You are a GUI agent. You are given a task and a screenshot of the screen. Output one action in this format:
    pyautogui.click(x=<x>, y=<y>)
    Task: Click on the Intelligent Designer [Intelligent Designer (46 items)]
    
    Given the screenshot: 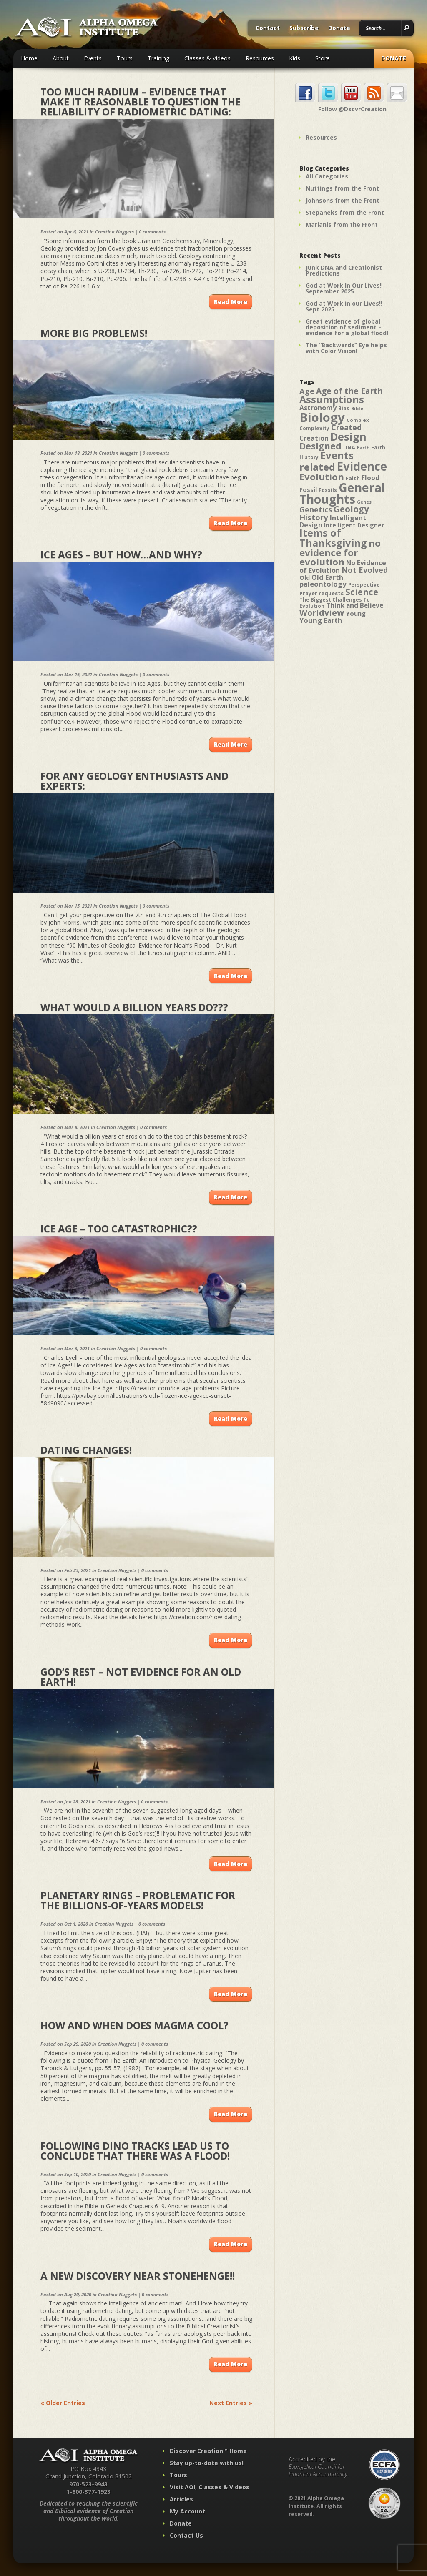 What is the action you would take?
    pyautogui.click(x=354, y=525)
    